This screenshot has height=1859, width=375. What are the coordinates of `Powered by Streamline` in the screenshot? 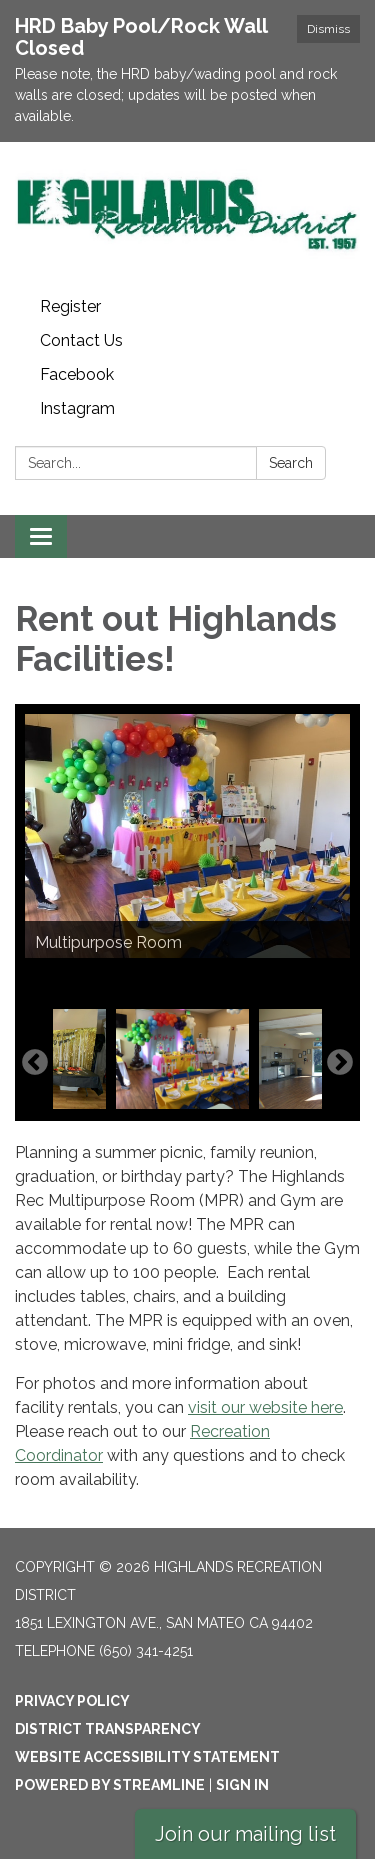 It's located at (110, 1785).